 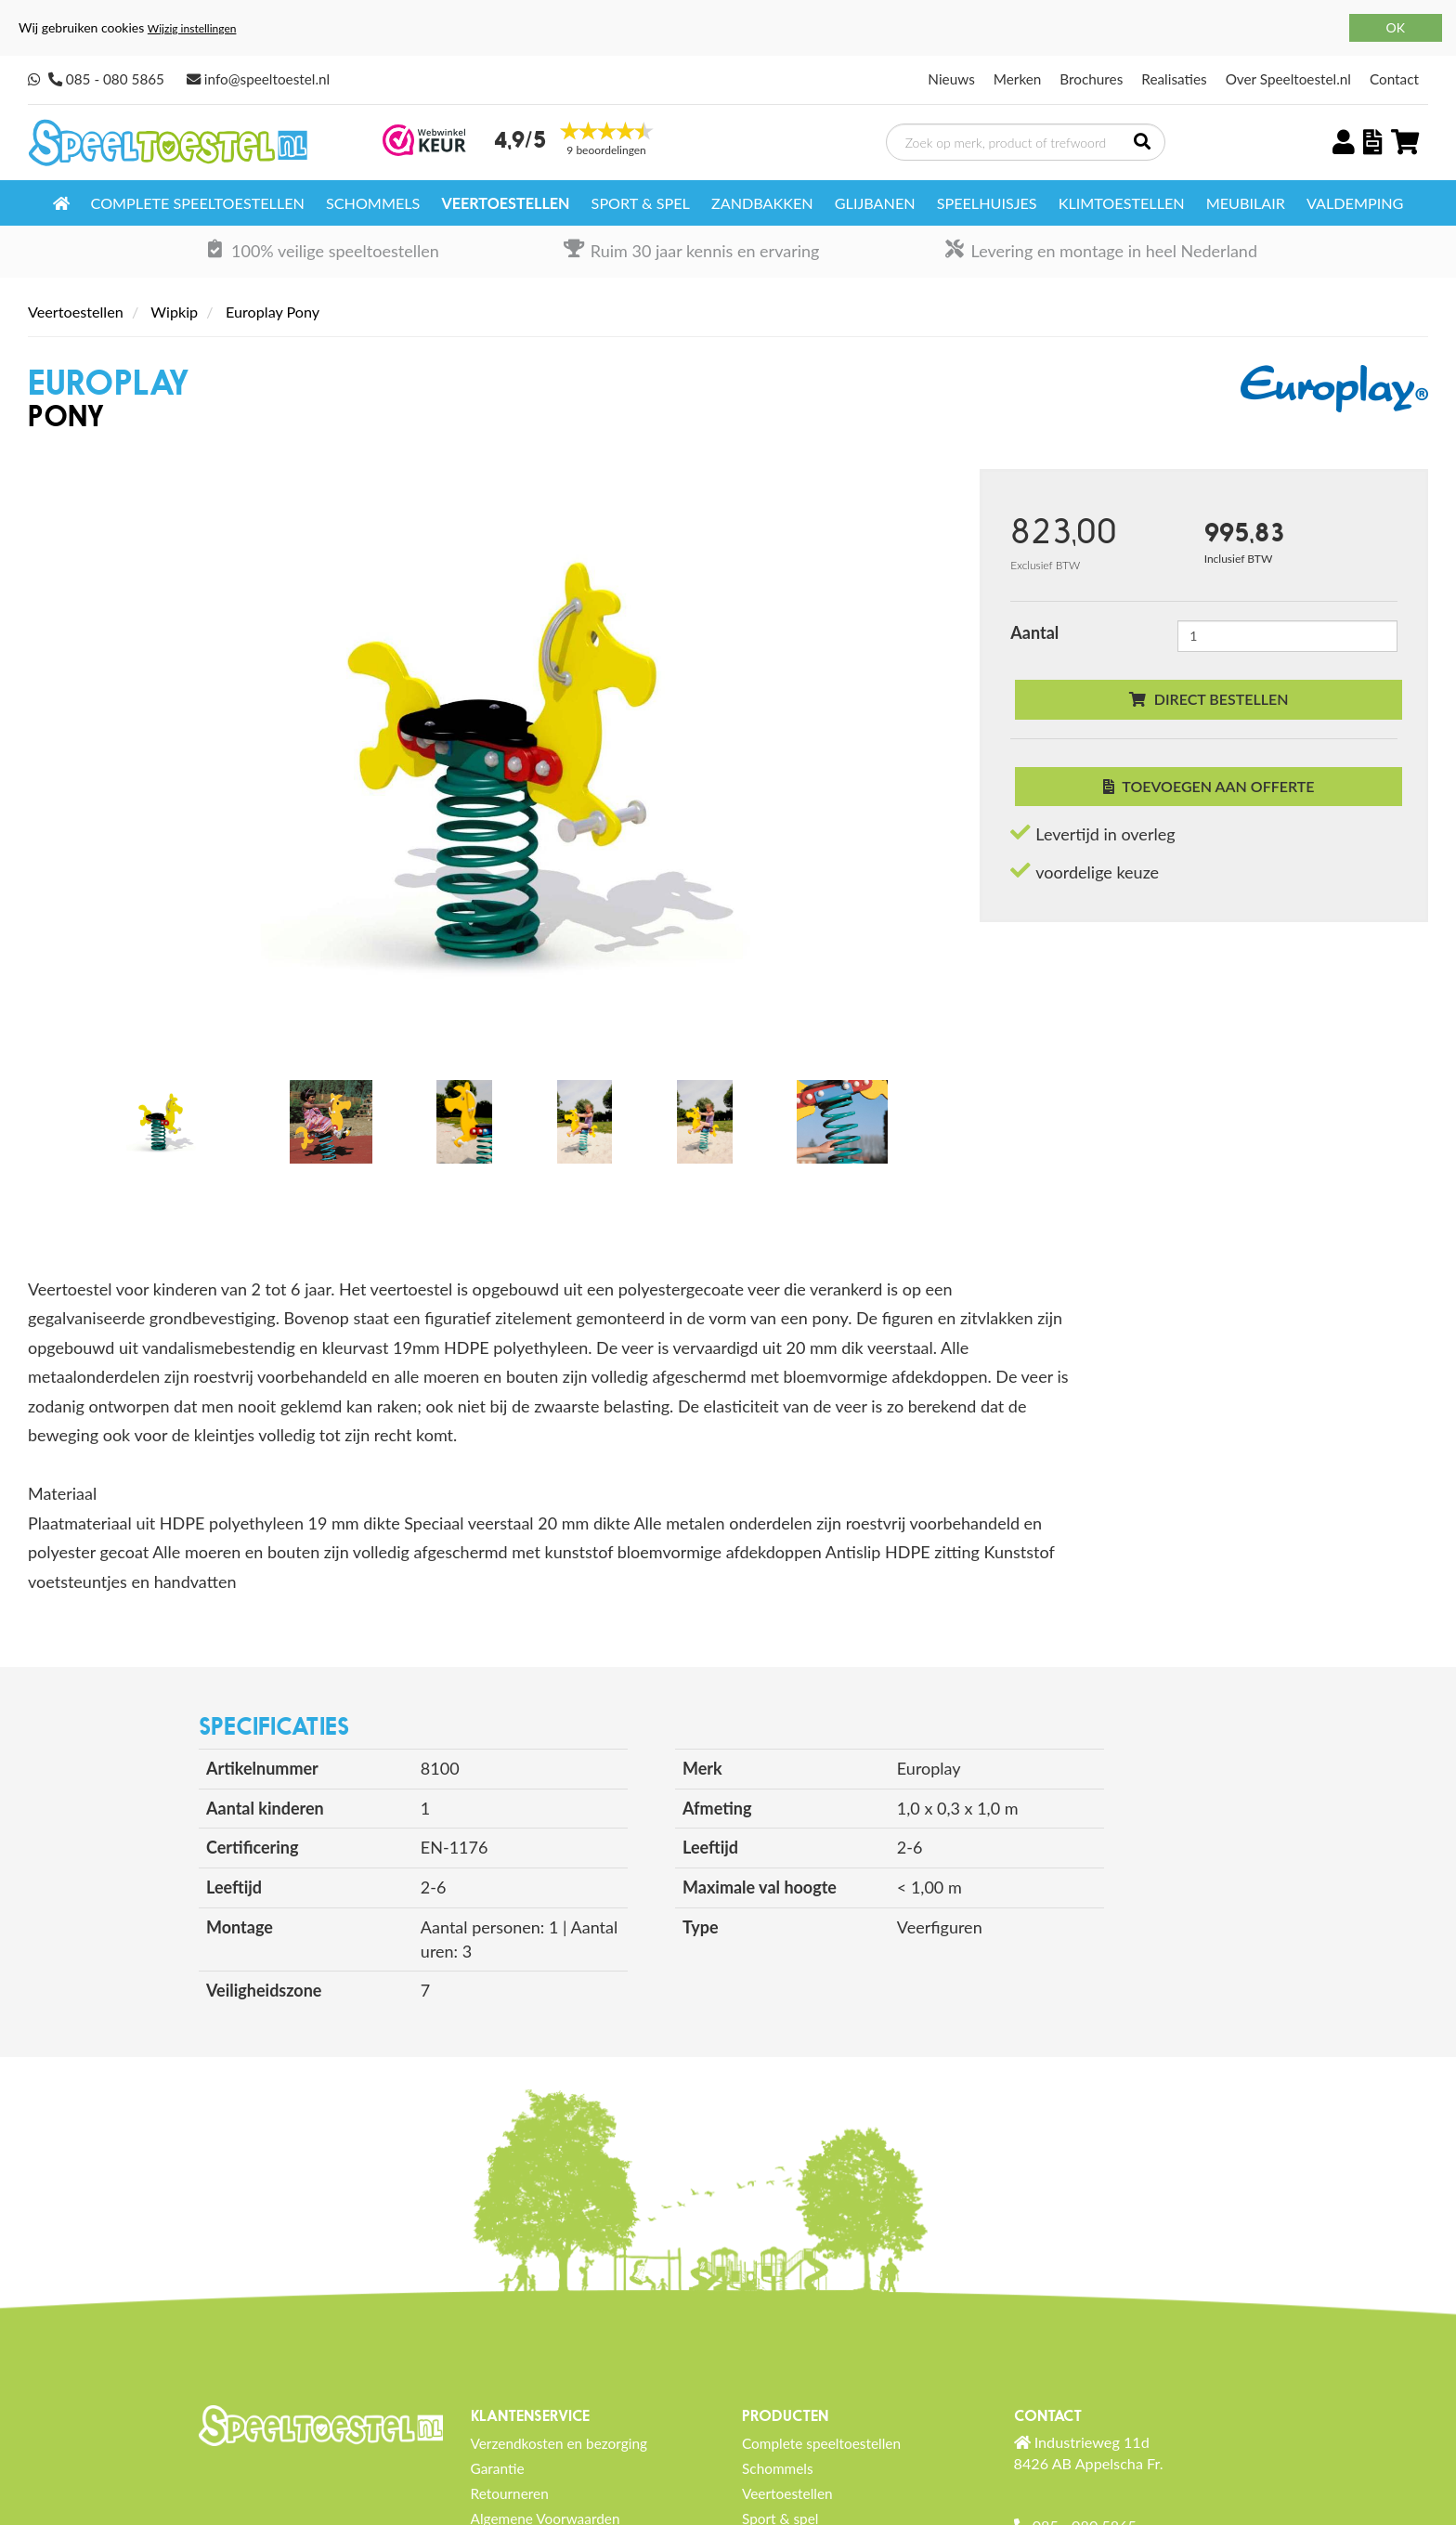 What do you see at coordinates (192, 28) in the screenshot?
I see `Wijzig instellingen` at bounding box center [192, 28].